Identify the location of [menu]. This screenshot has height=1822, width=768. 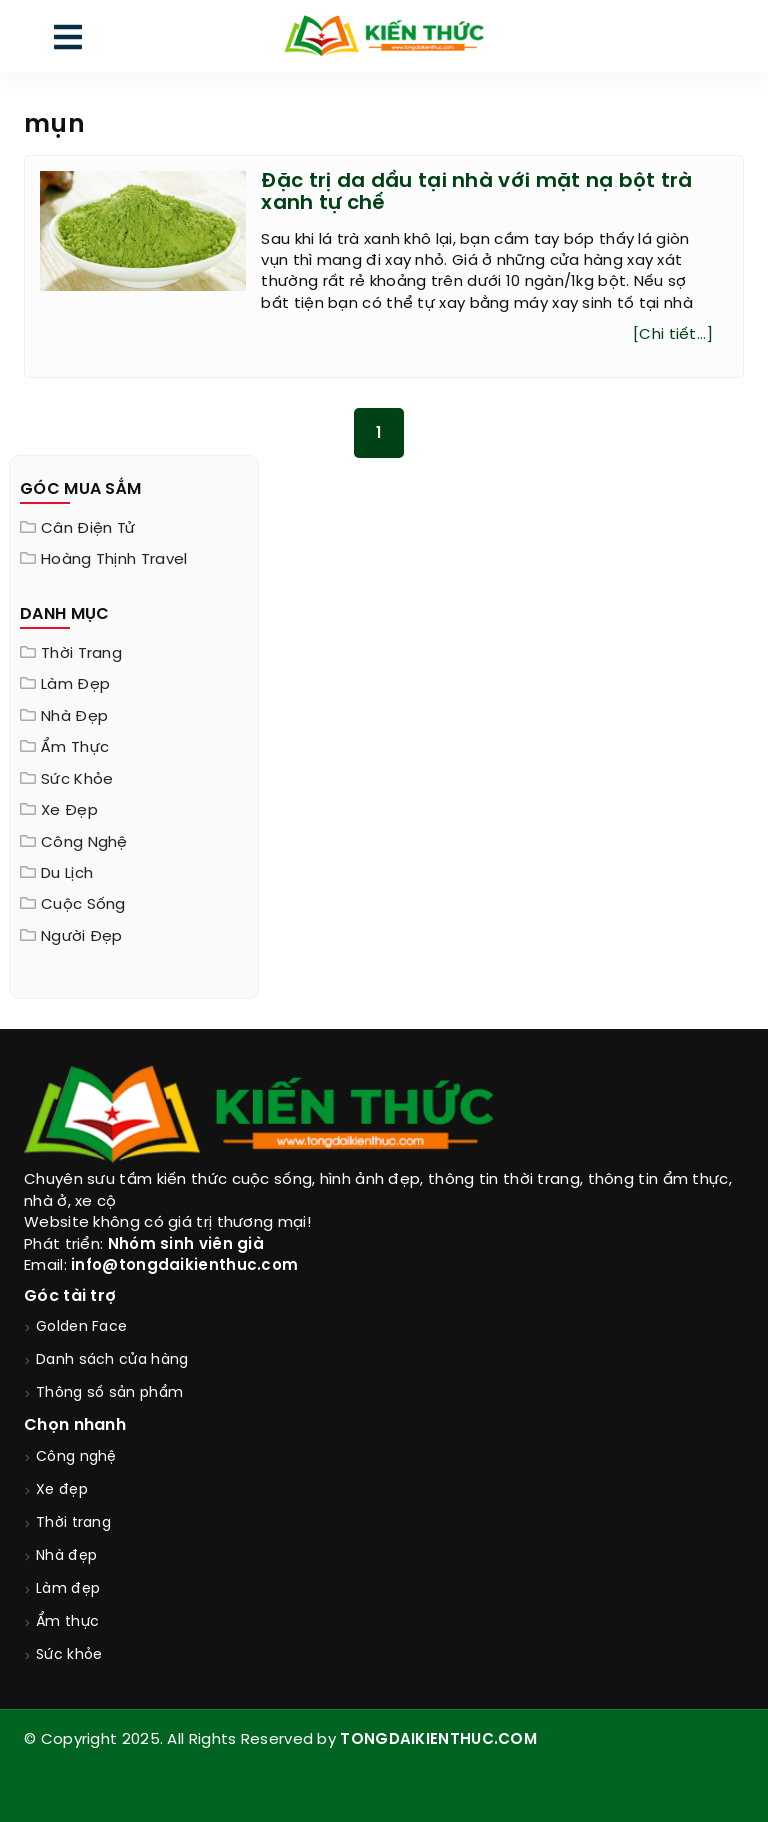
(68, 41).